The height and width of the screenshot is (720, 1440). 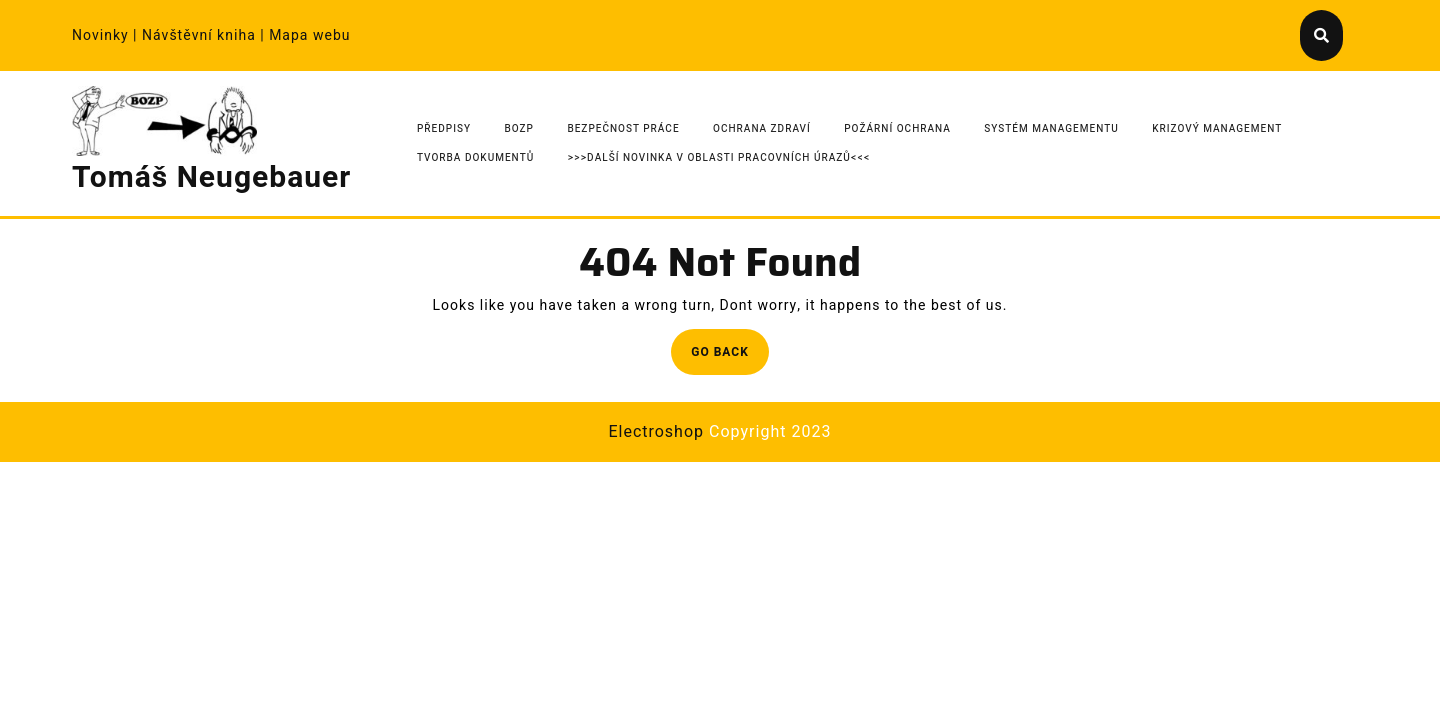 What do you see at coordinates (107, 35) in the screenshot?
I see `Novinky |` at bounding box center [107, 35].